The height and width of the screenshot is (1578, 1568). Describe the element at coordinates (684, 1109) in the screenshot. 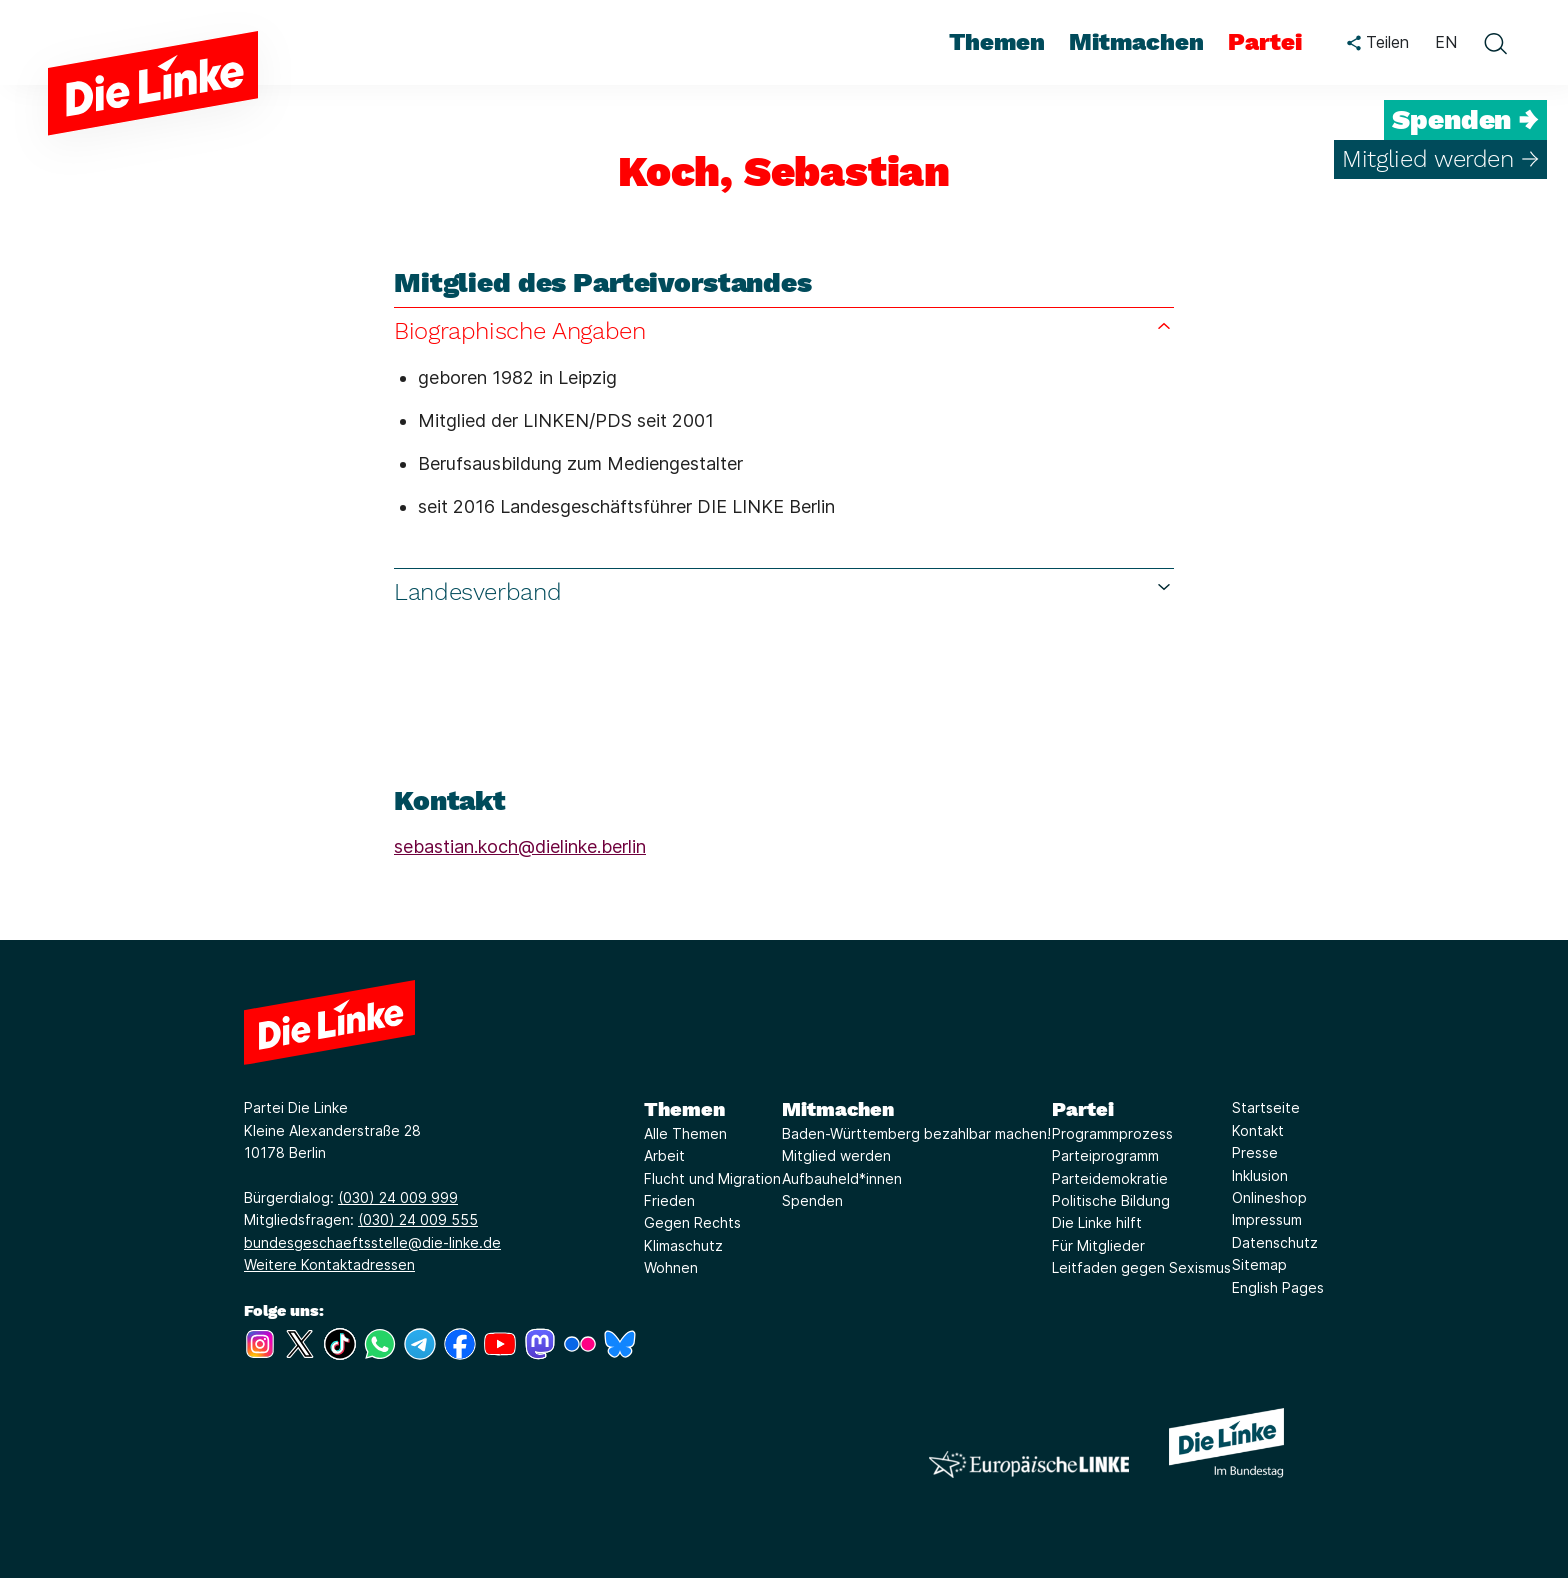

I see `Themen` at that location.